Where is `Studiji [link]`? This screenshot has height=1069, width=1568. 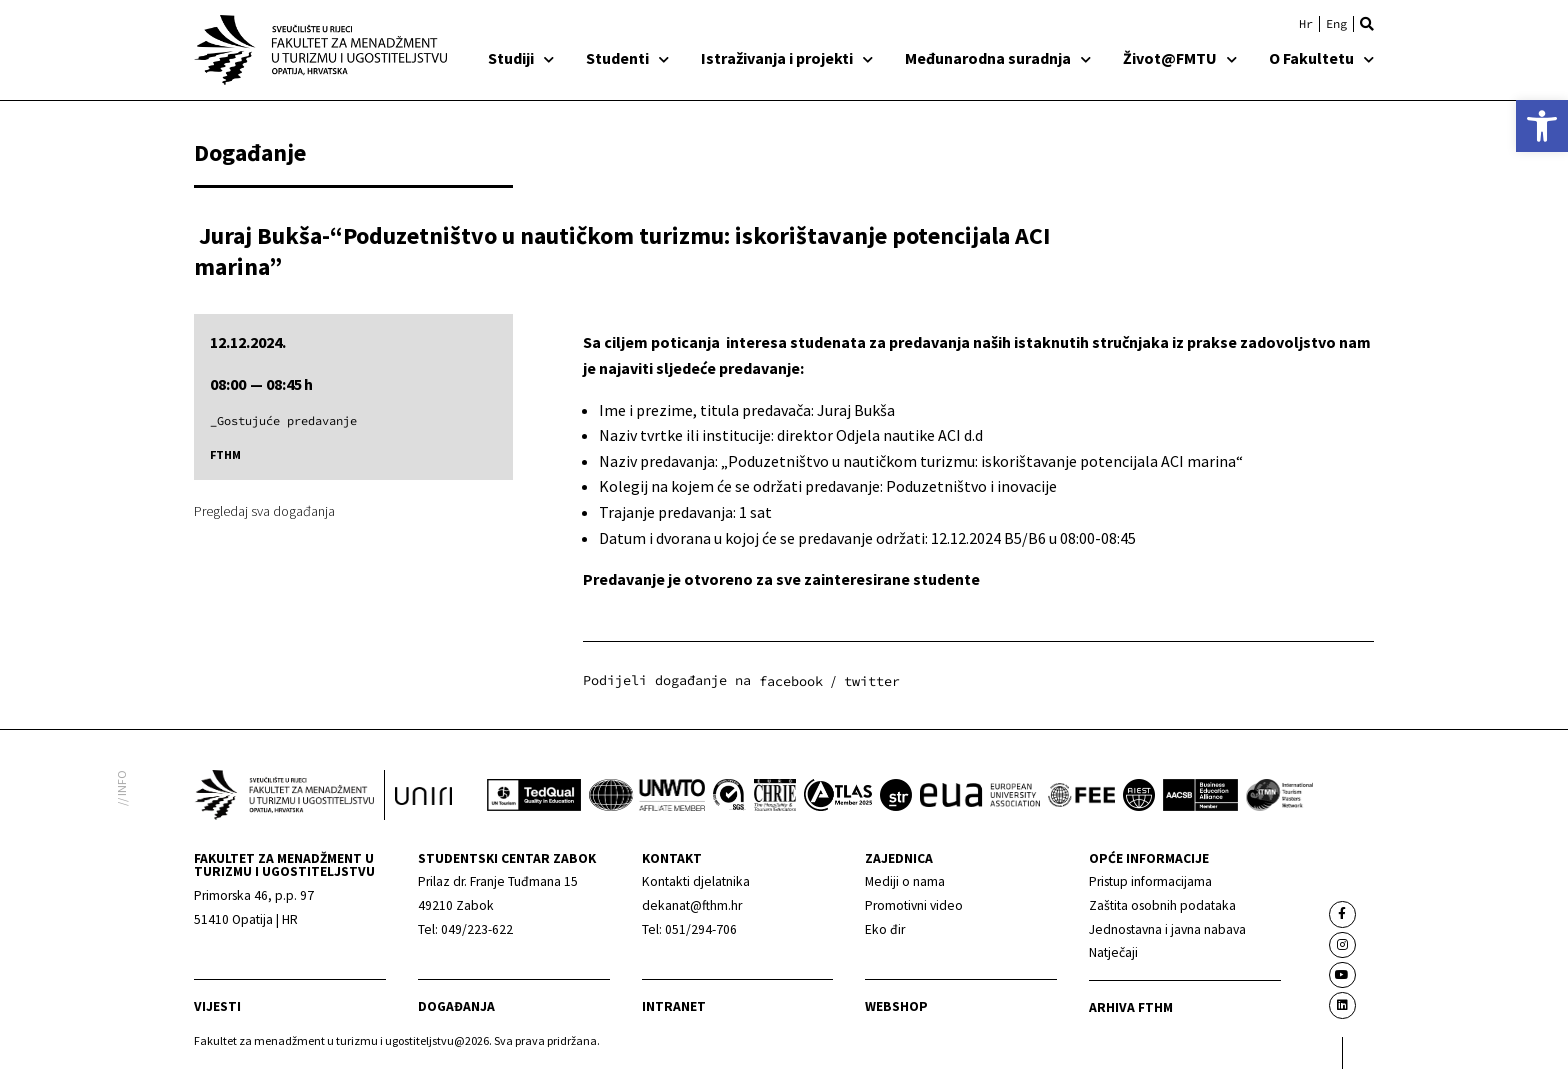 Studiji [link] is located at coordinates (521, 58).